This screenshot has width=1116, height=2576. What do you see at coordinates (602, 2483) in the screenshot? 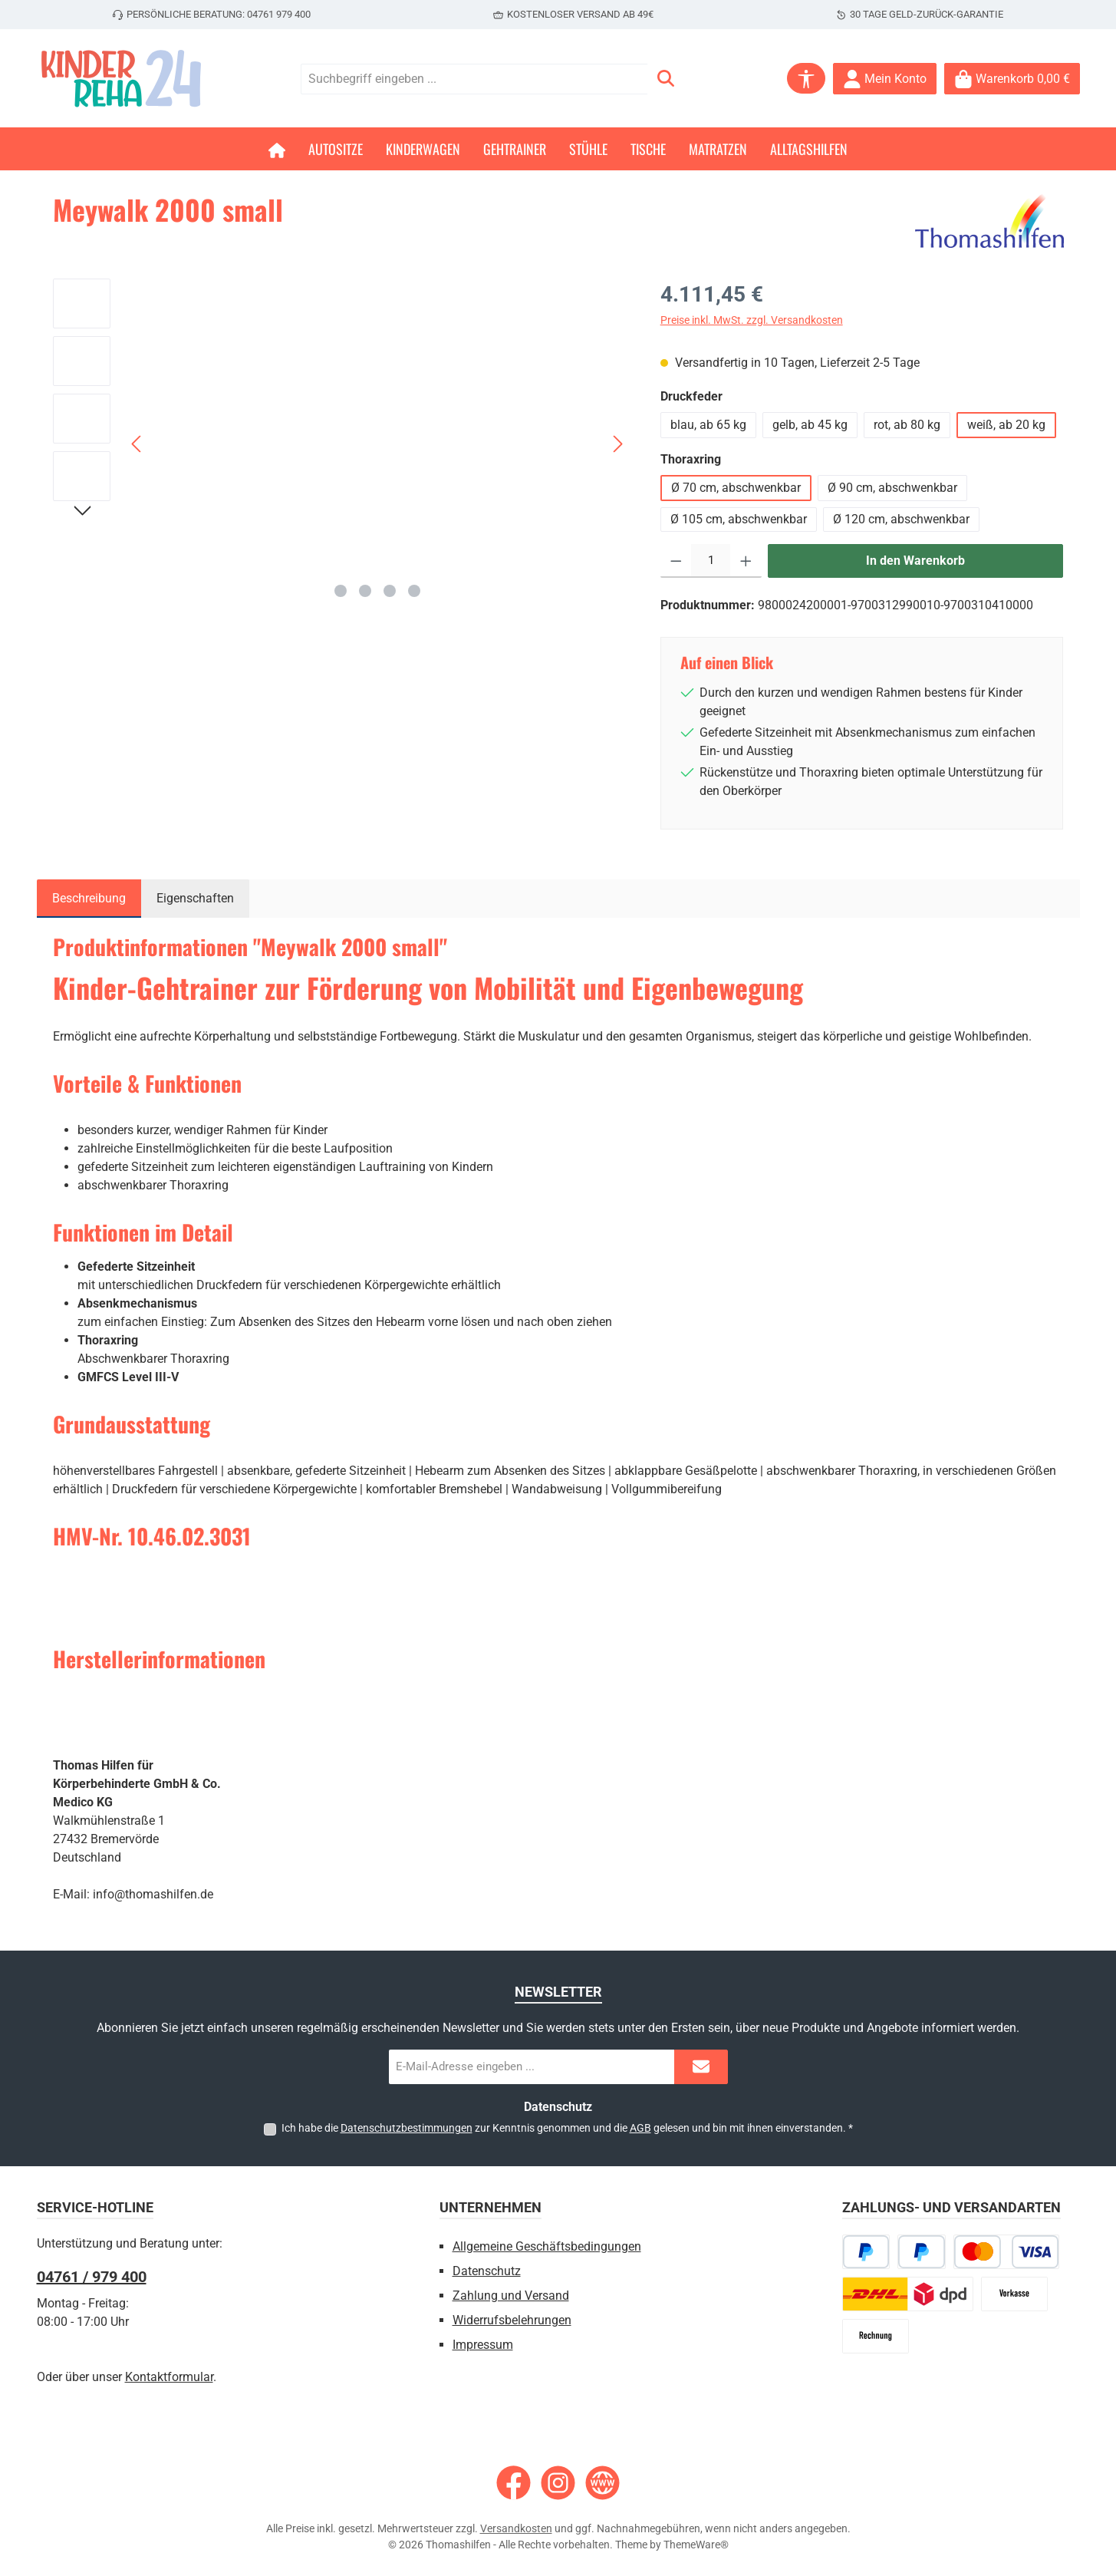
I see `[Besuche unsere Website]` at bounding box center [602, 2483].